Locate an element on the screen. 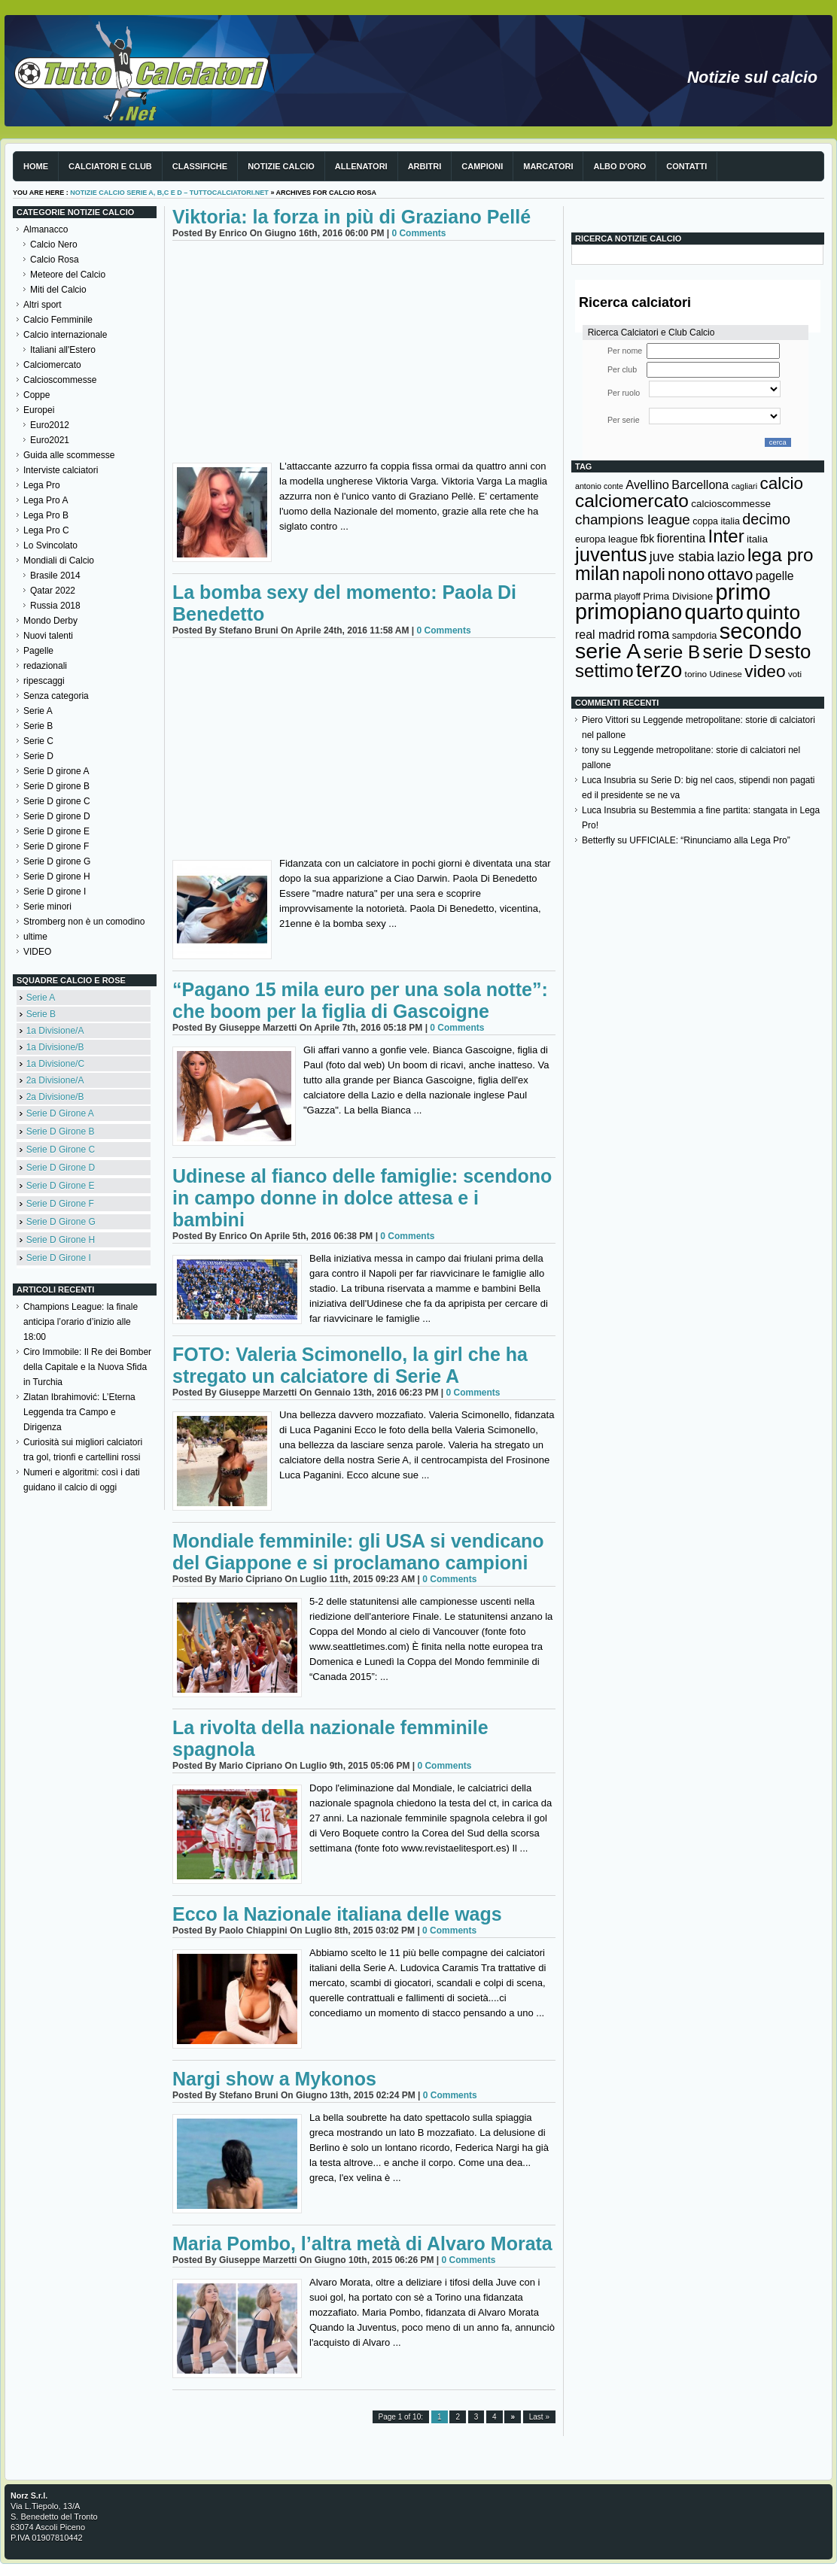 The image size is (837, 2576). Serie D girone D is located at coordinates (56, 816).